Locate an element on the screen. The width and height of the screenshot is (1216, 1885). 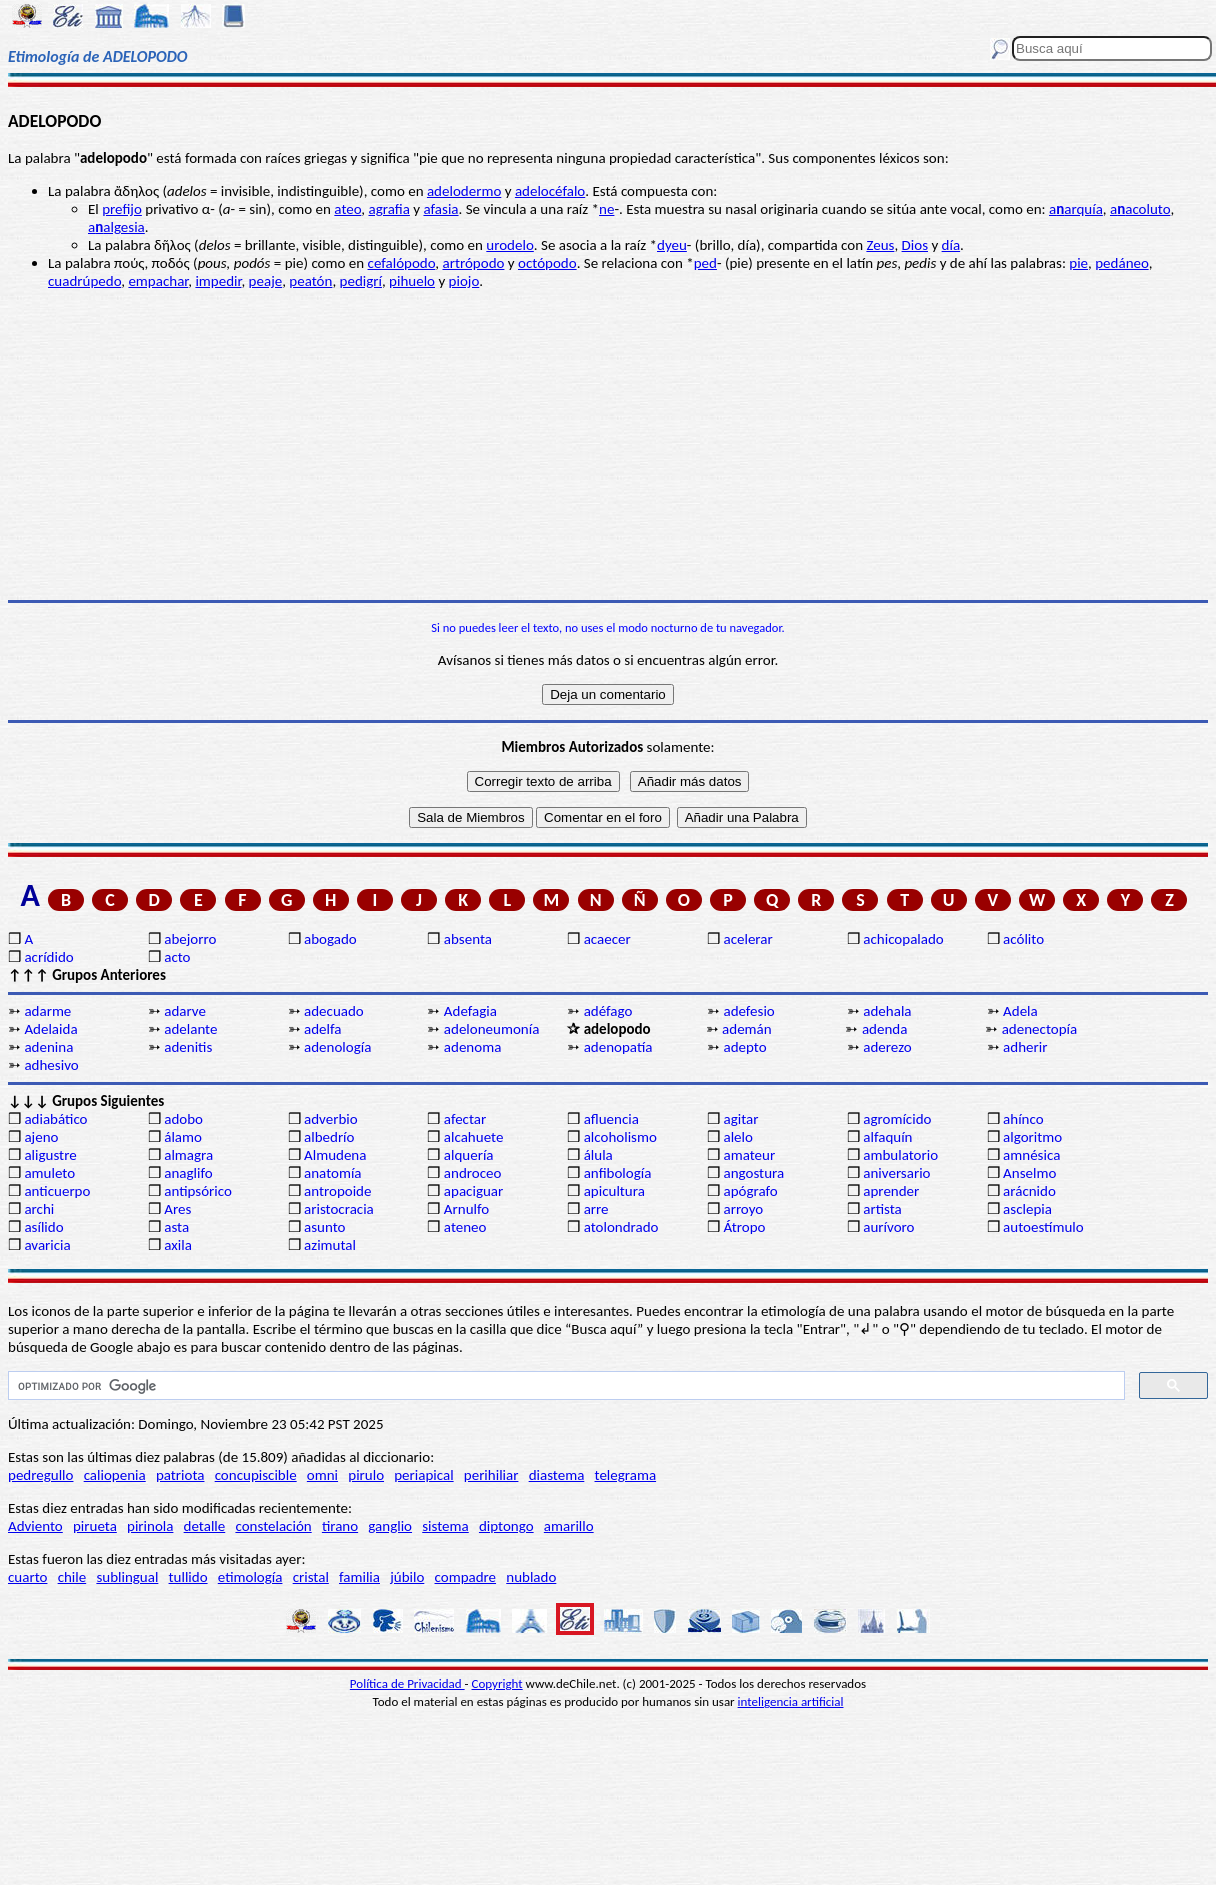
absenta is located at coordinates (468, 939).